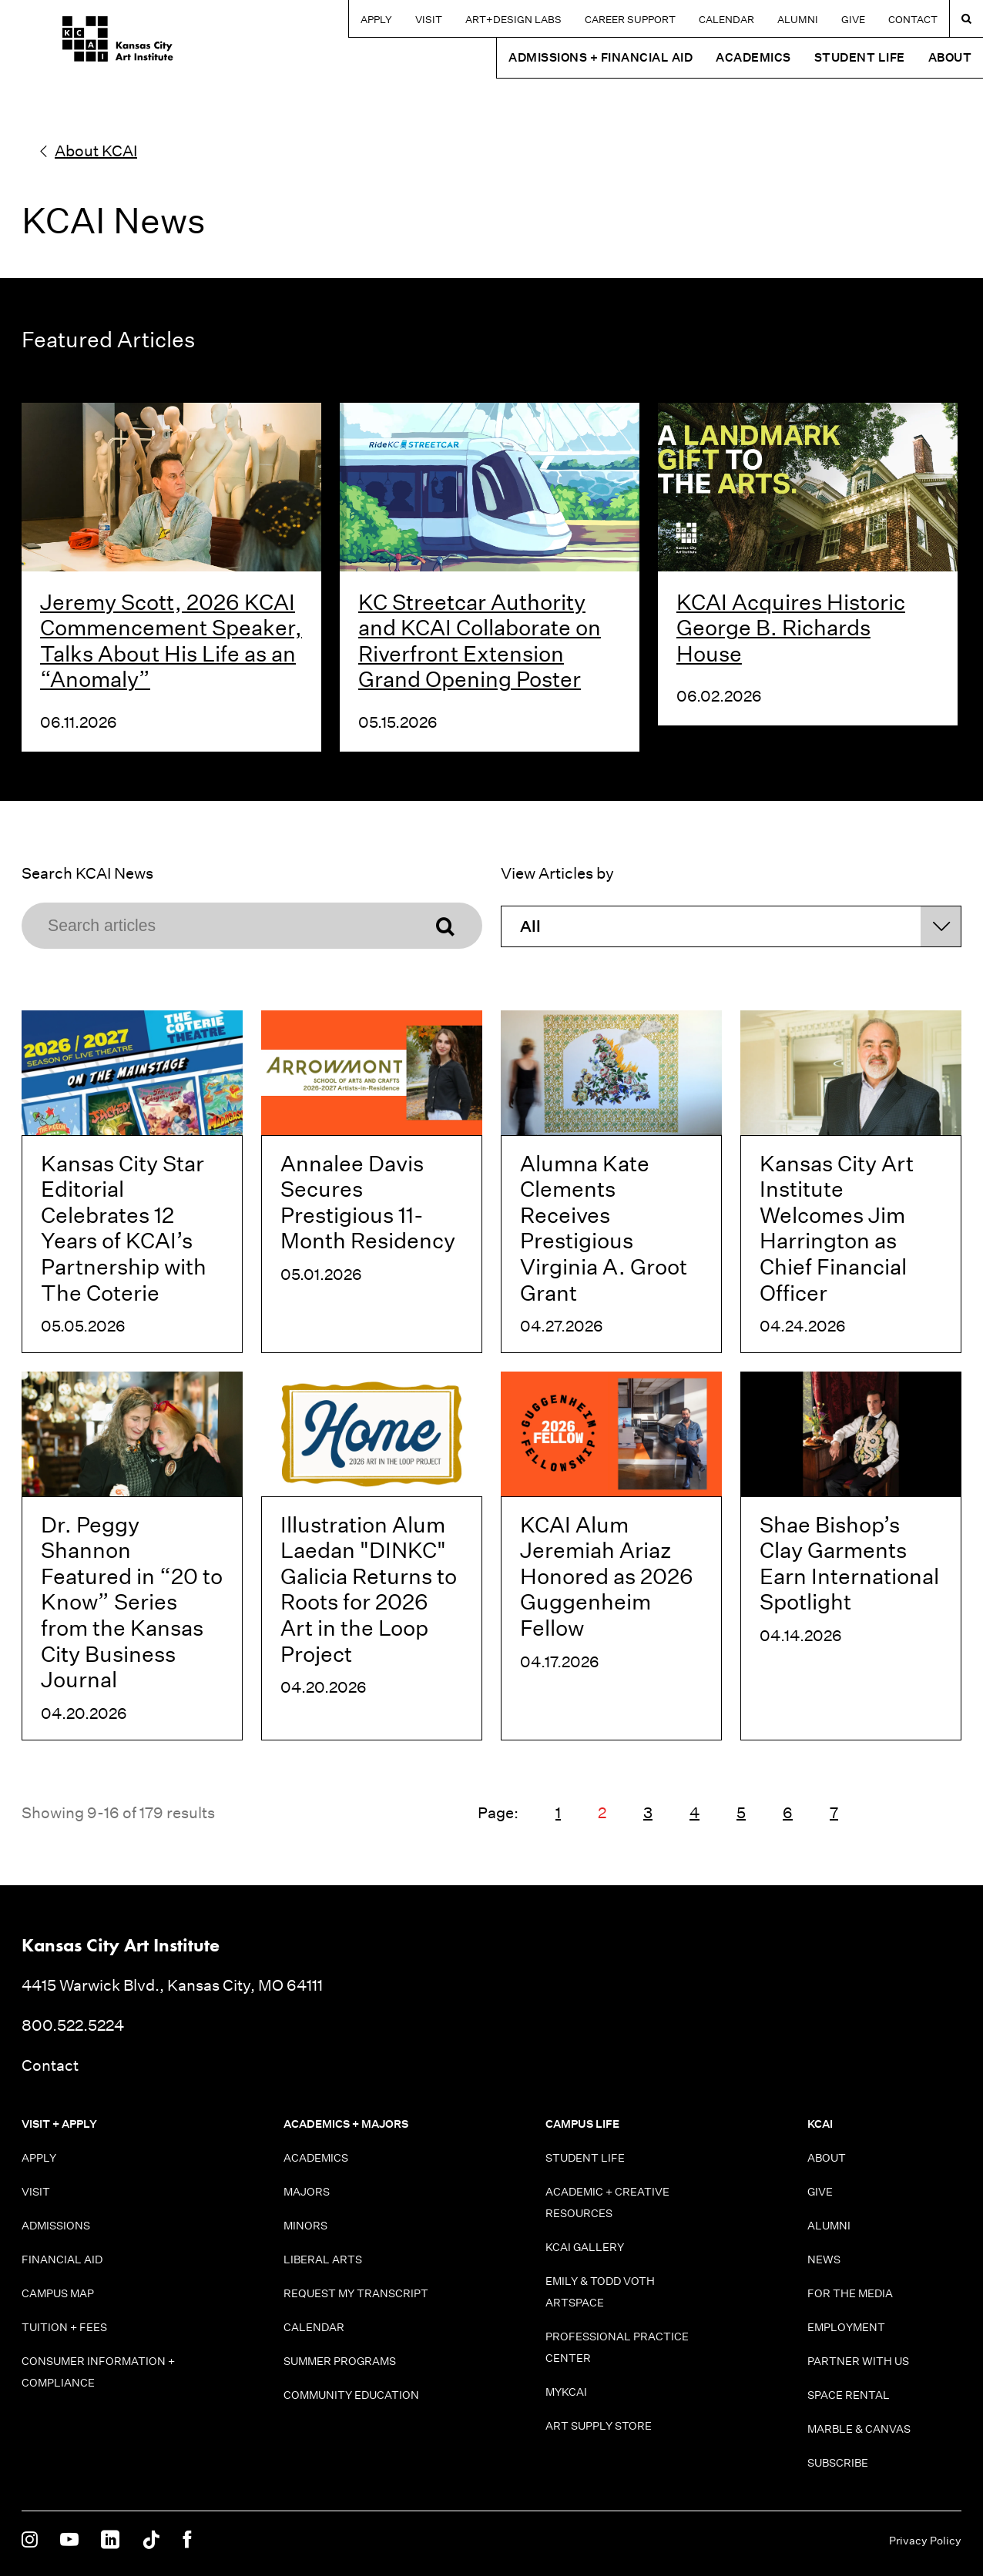  I want to click on About, so click(826, 2158).